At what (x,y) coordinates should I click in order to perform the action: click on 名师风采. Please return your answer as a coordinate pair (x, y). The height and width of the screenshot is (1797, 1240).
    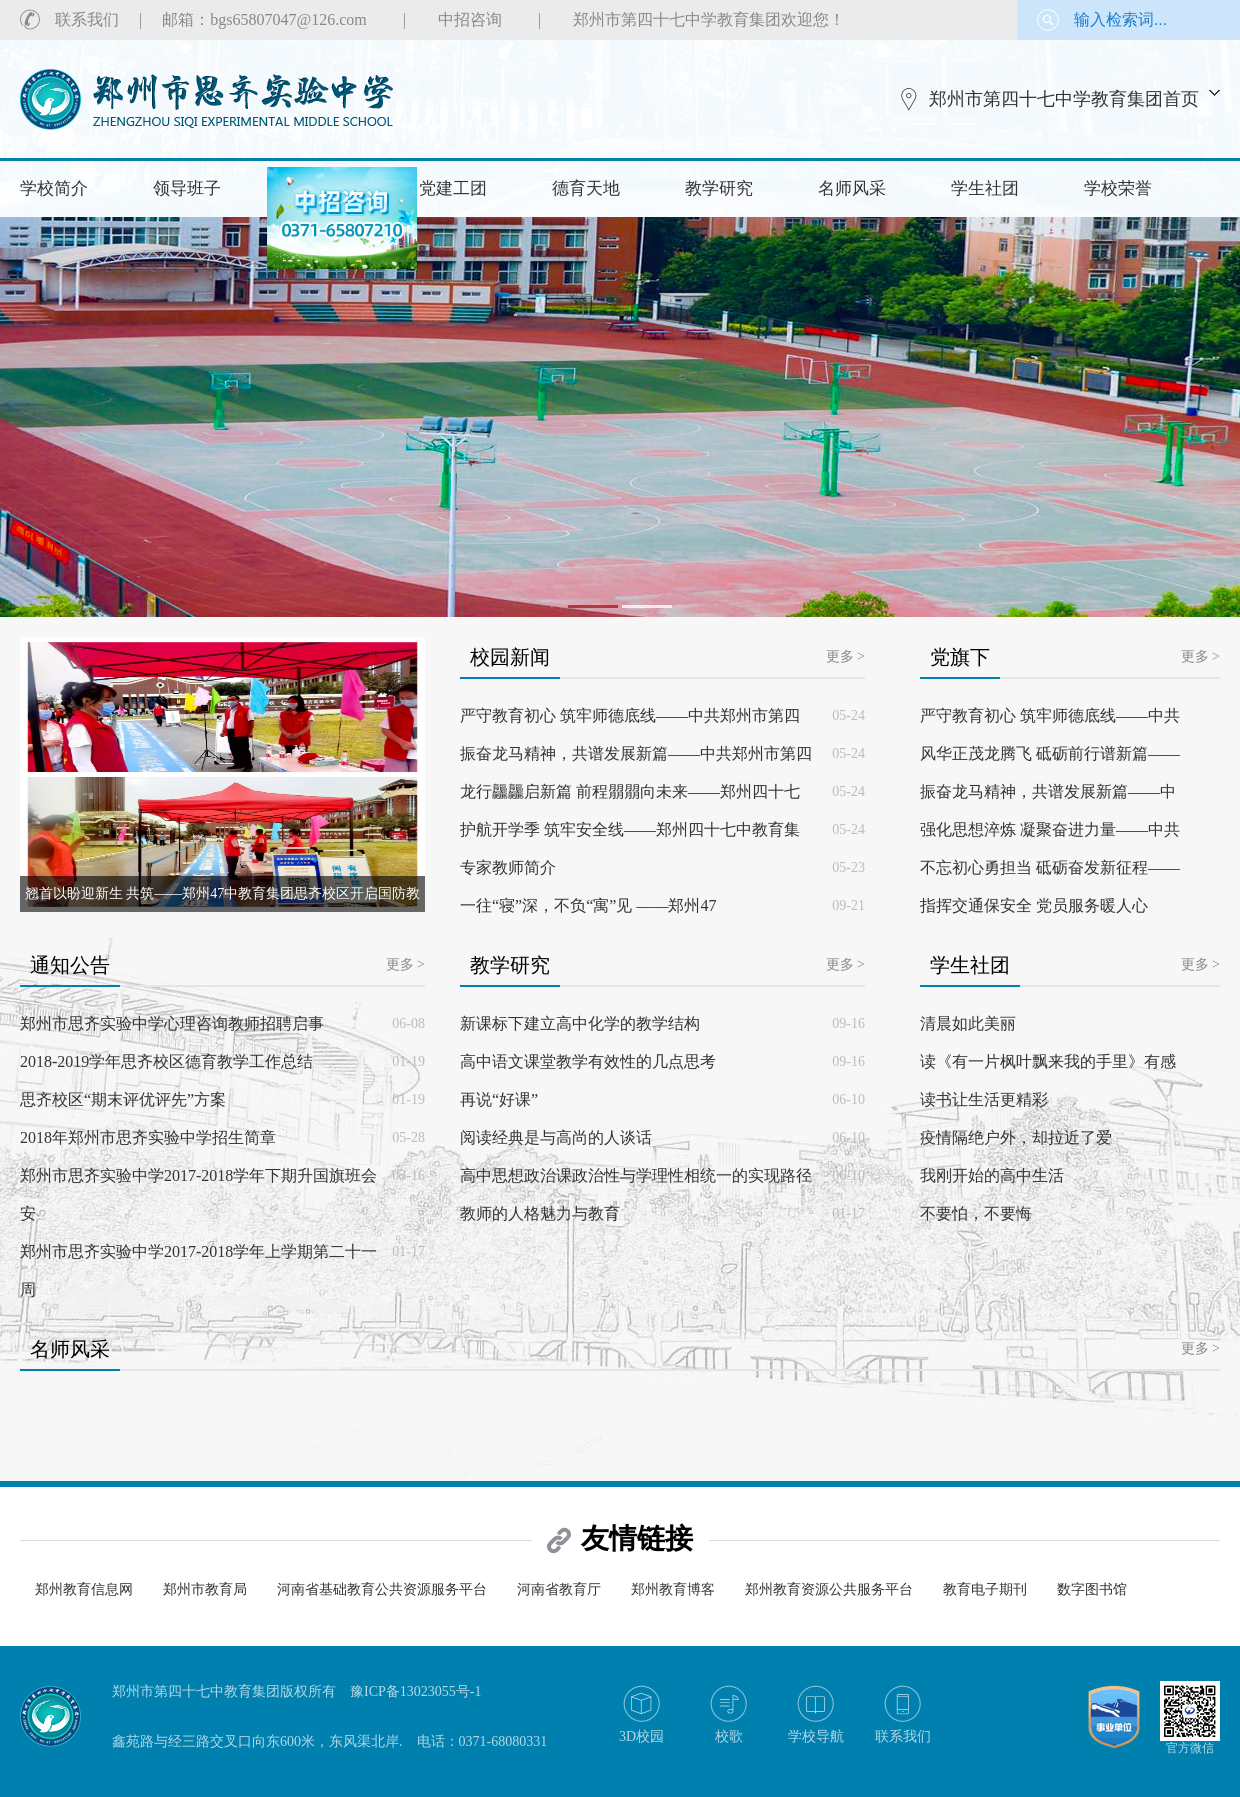
    Looking at the image, I should click on (852, 188).